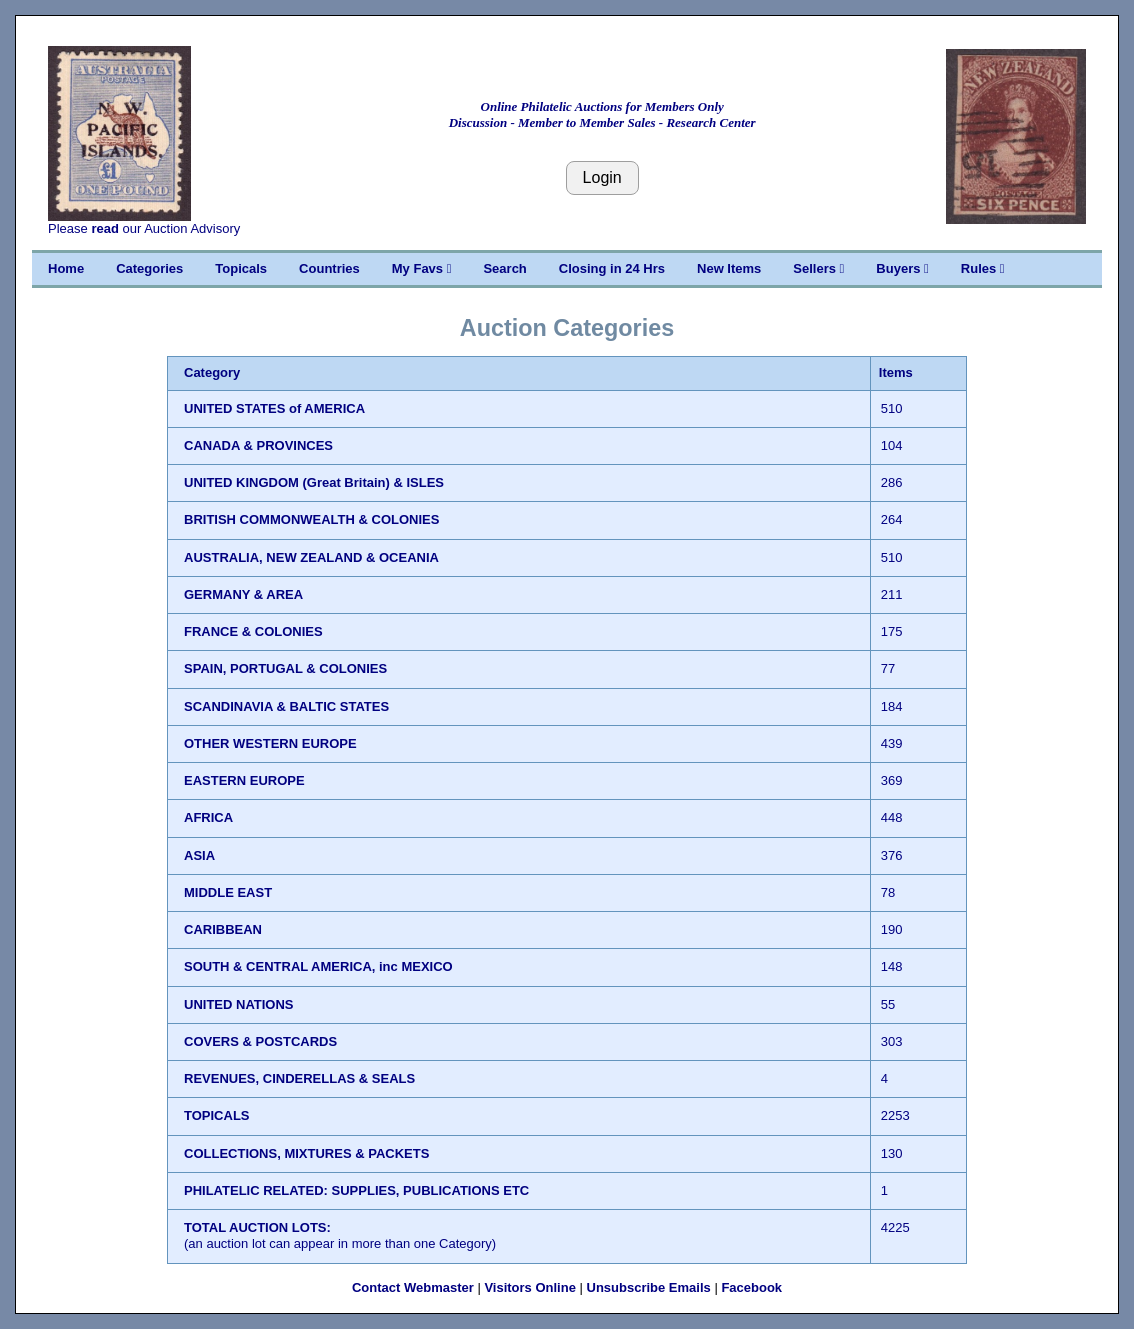 The image size is (1134, 1329). Describe the element at coordinates (902, 268) in the screenshot. I see `Buyers` at that location.